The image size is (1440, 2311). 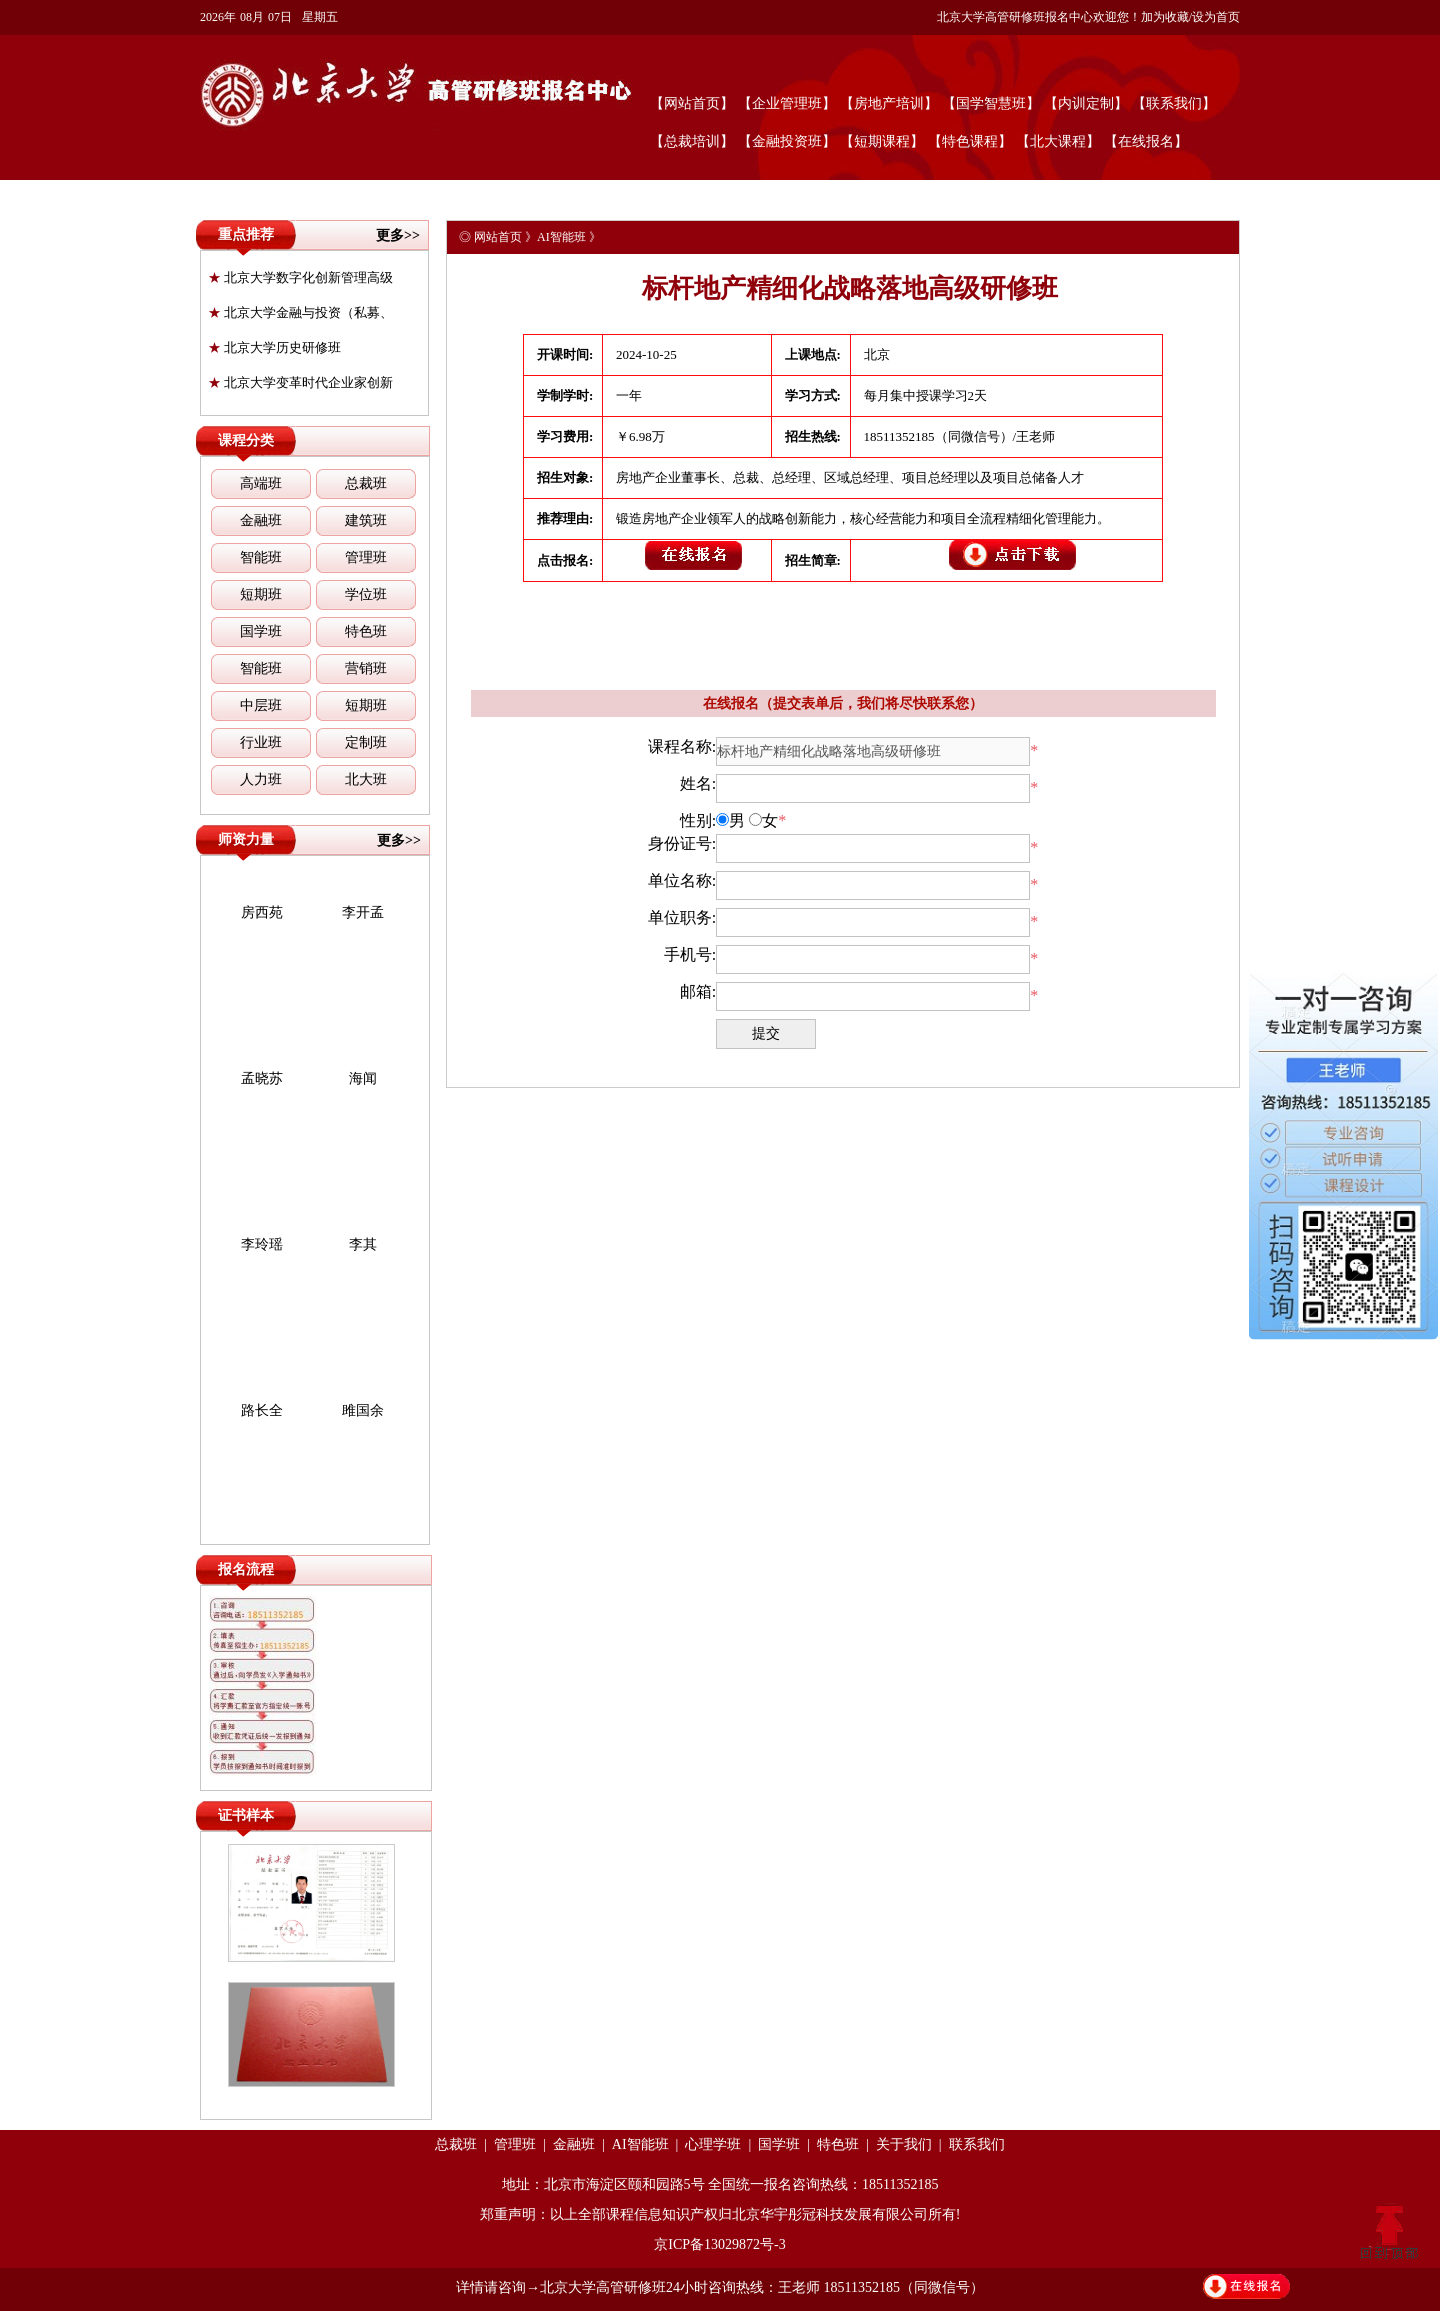 I want to click on 京ICP备13029872号-3, so click(x=719, y=2244).